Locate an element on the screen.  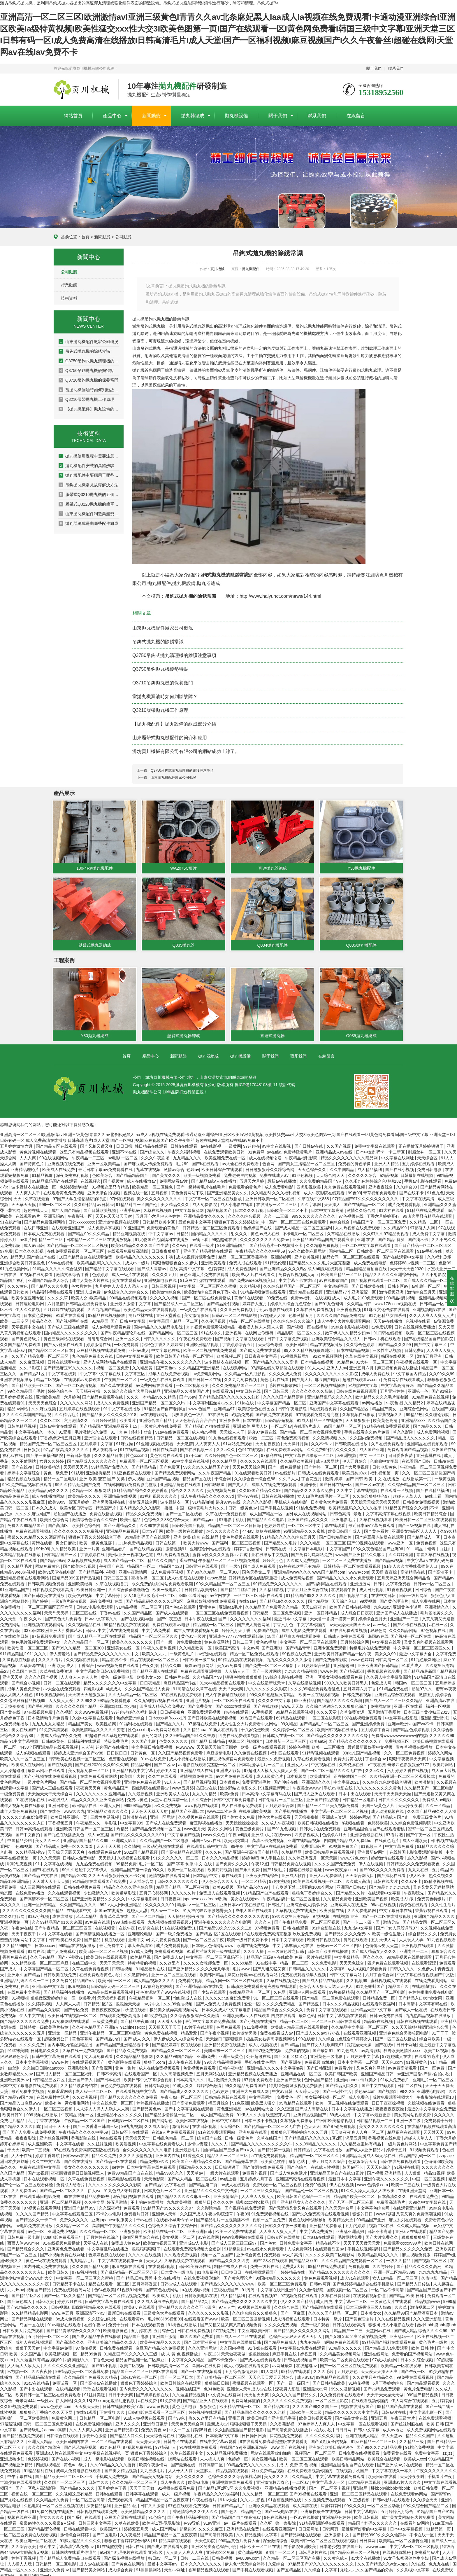
公开超碰在线 is located at coordinates (259, 2053).